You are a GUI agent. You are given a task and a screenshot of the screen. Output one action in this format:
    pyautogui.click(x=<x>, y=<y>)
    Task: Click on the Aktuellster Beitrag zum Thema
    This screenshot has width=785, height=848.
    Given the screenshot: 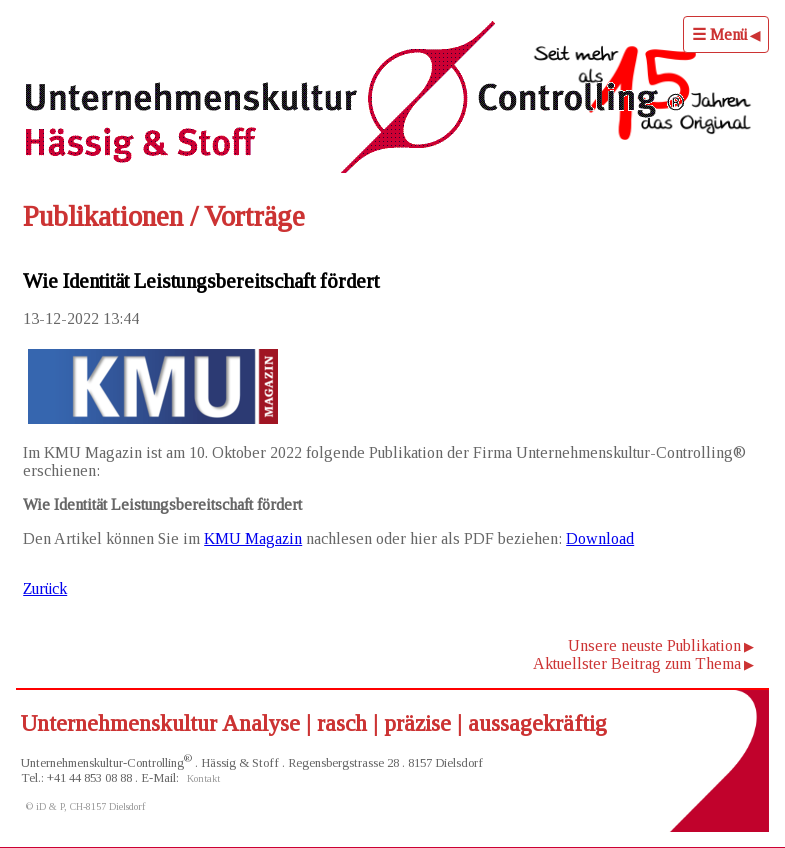 What is the action you would take?
    pyautogui.click(x=637, y=663)
    